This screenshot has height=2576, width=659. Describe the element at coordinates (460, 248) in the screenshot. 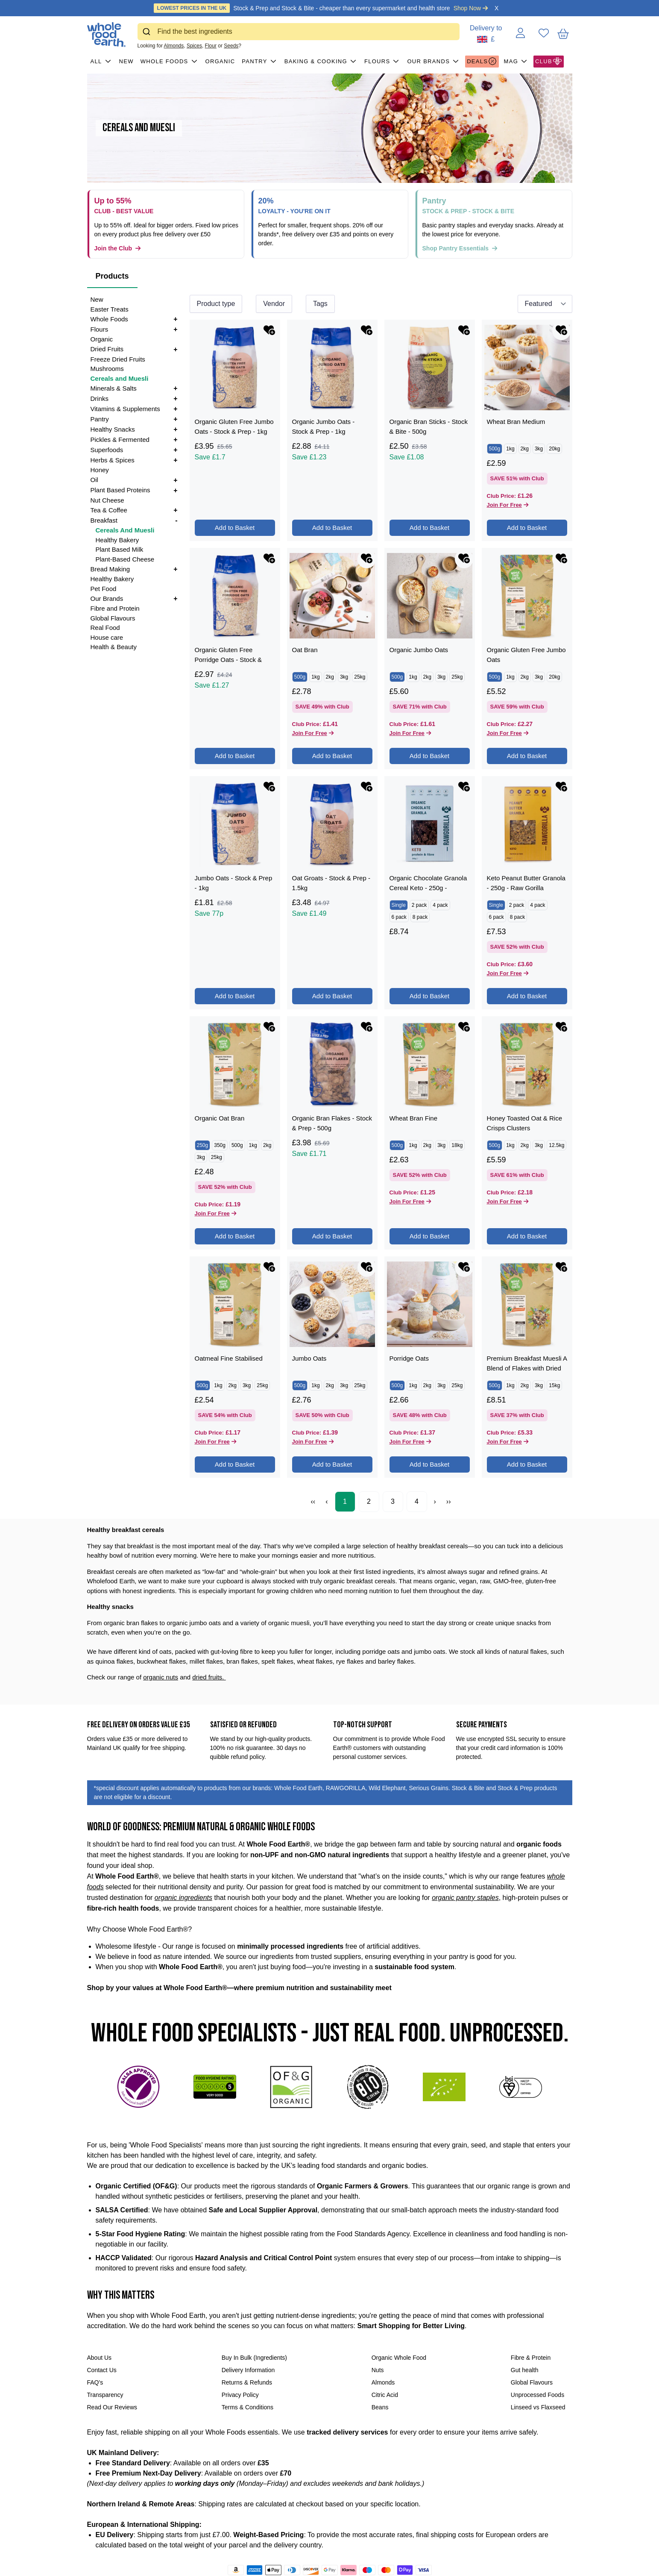

I see `Shop Pantry Essentials` at that location.